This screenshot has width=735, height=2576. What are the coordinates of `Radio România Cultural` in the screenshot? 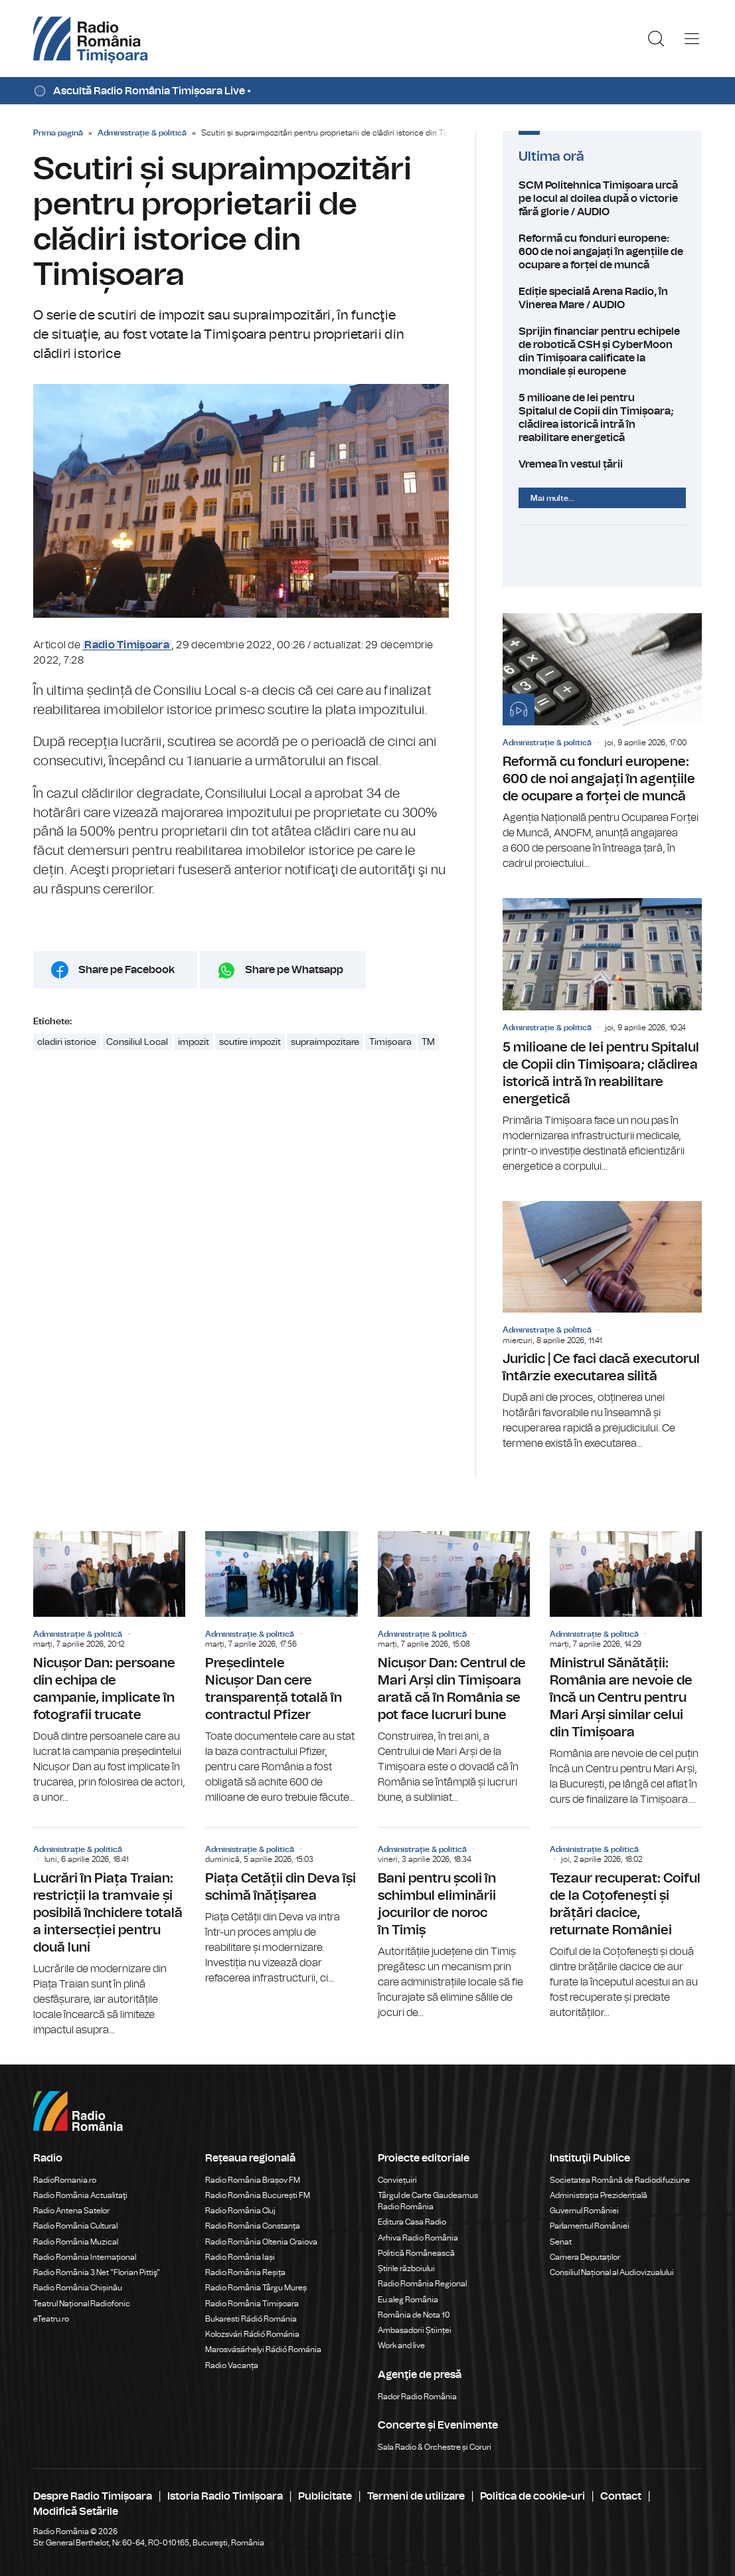 It's located at (75, 2226).